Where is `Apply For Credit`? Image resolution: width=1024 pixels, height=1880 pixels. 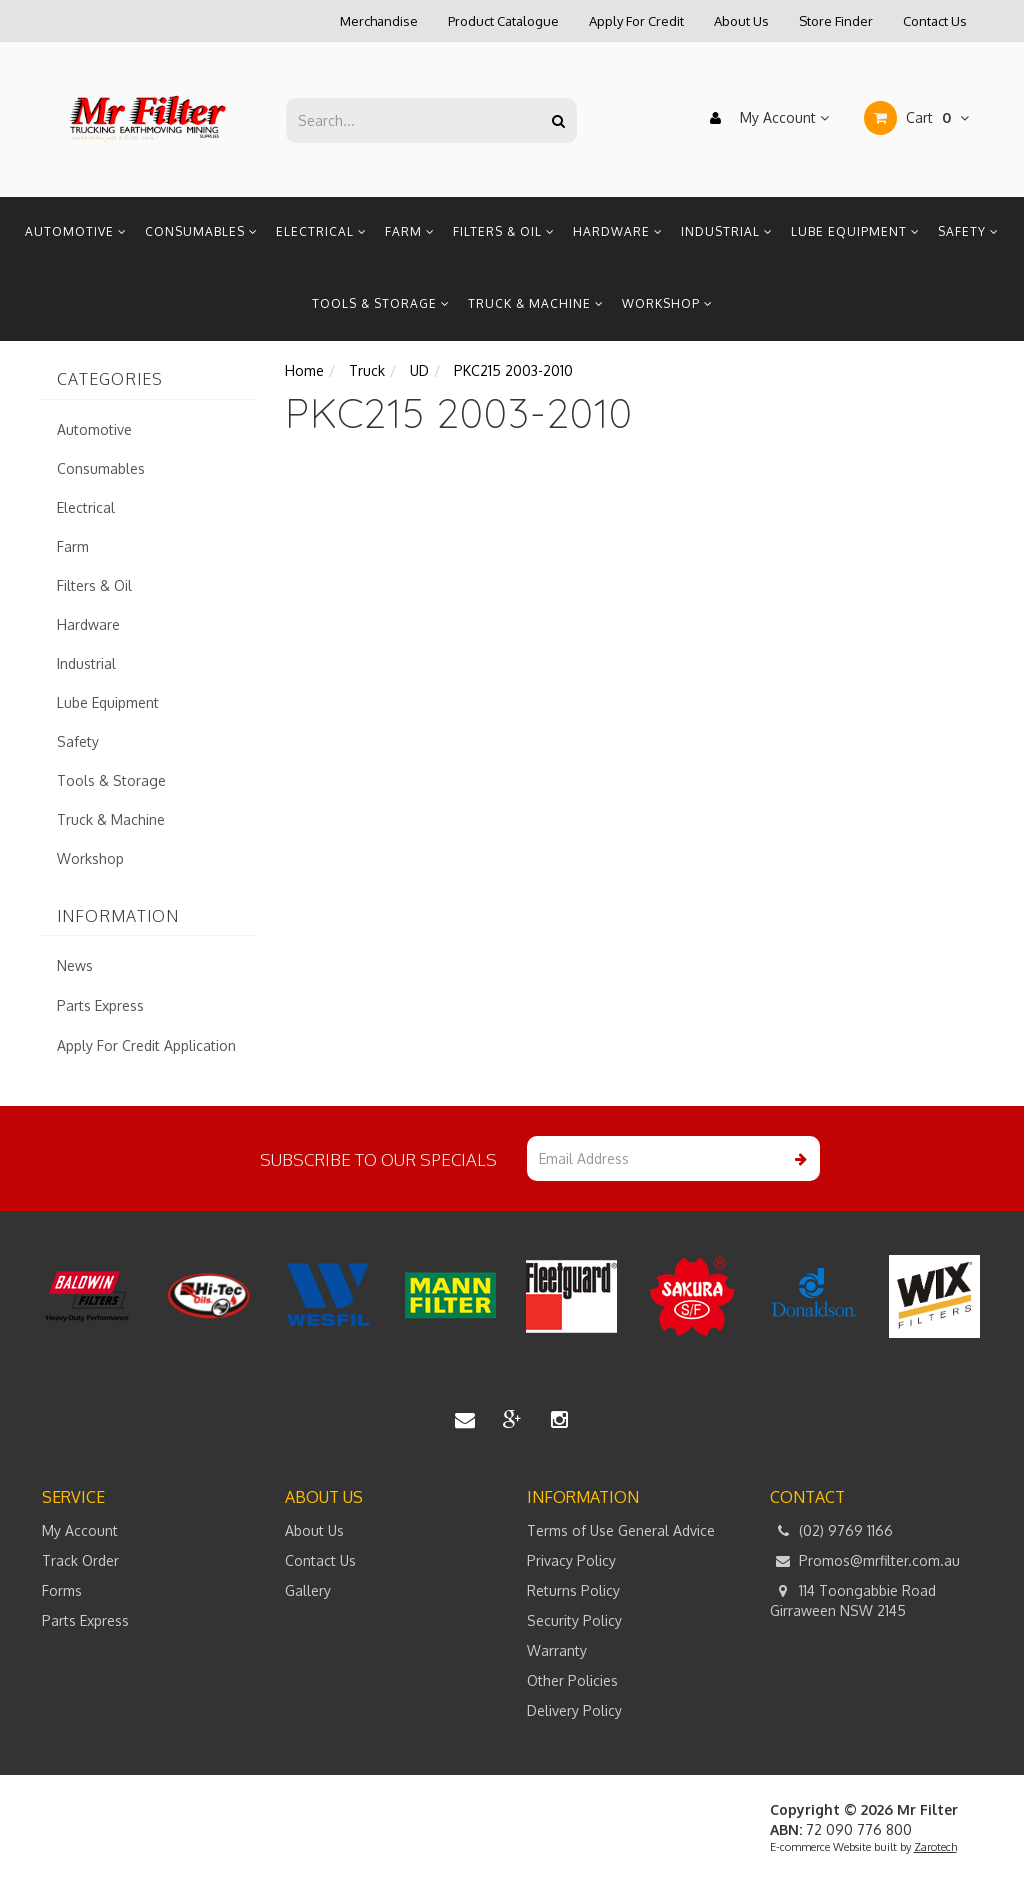 Apply For Credit is located at coordinates (636, 21).